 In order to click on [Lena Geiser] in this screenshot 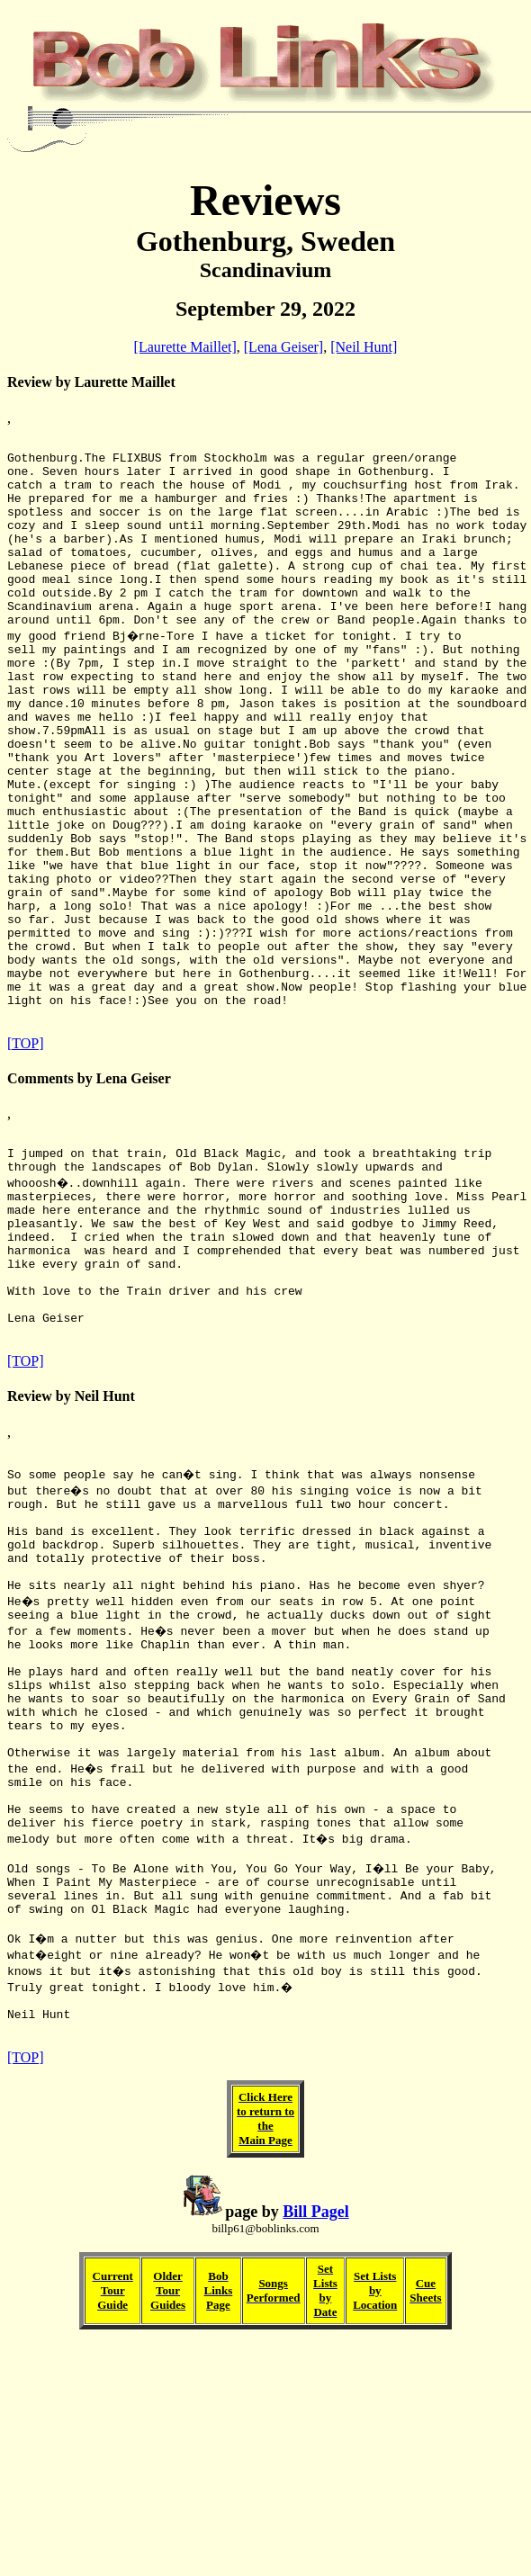, I will do `click(283, 347)`.